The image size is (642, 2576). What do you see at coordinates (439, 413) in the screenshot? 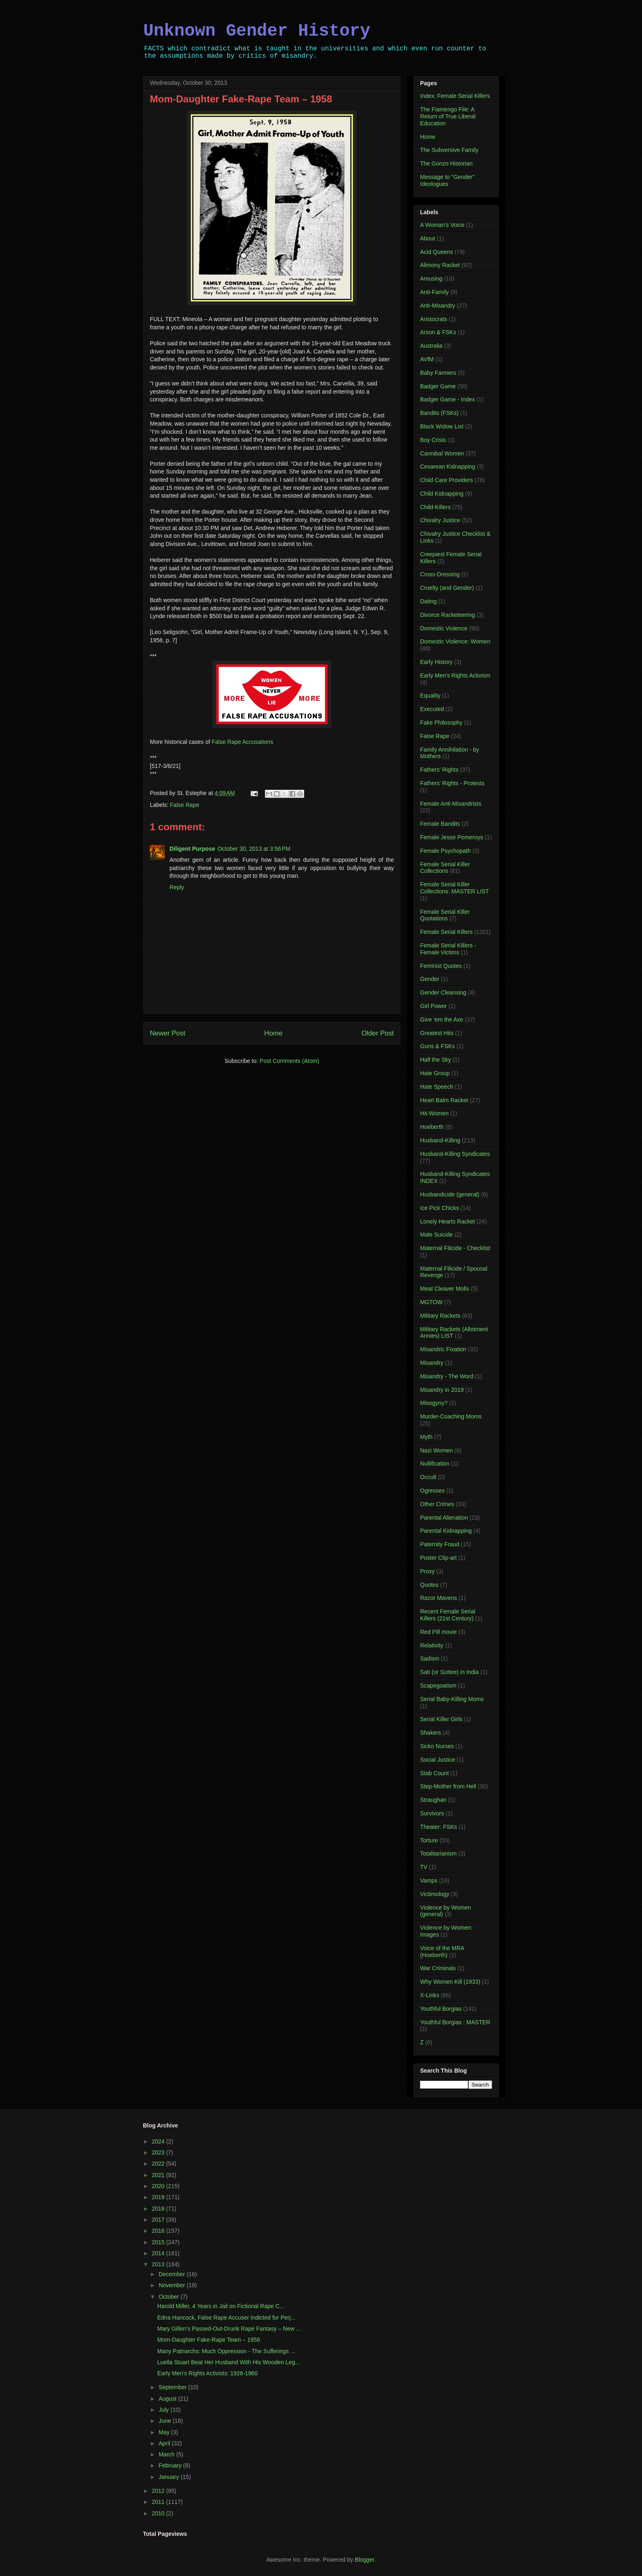
I see `Bandits (FSKs)` at bounding box center [439, 413].